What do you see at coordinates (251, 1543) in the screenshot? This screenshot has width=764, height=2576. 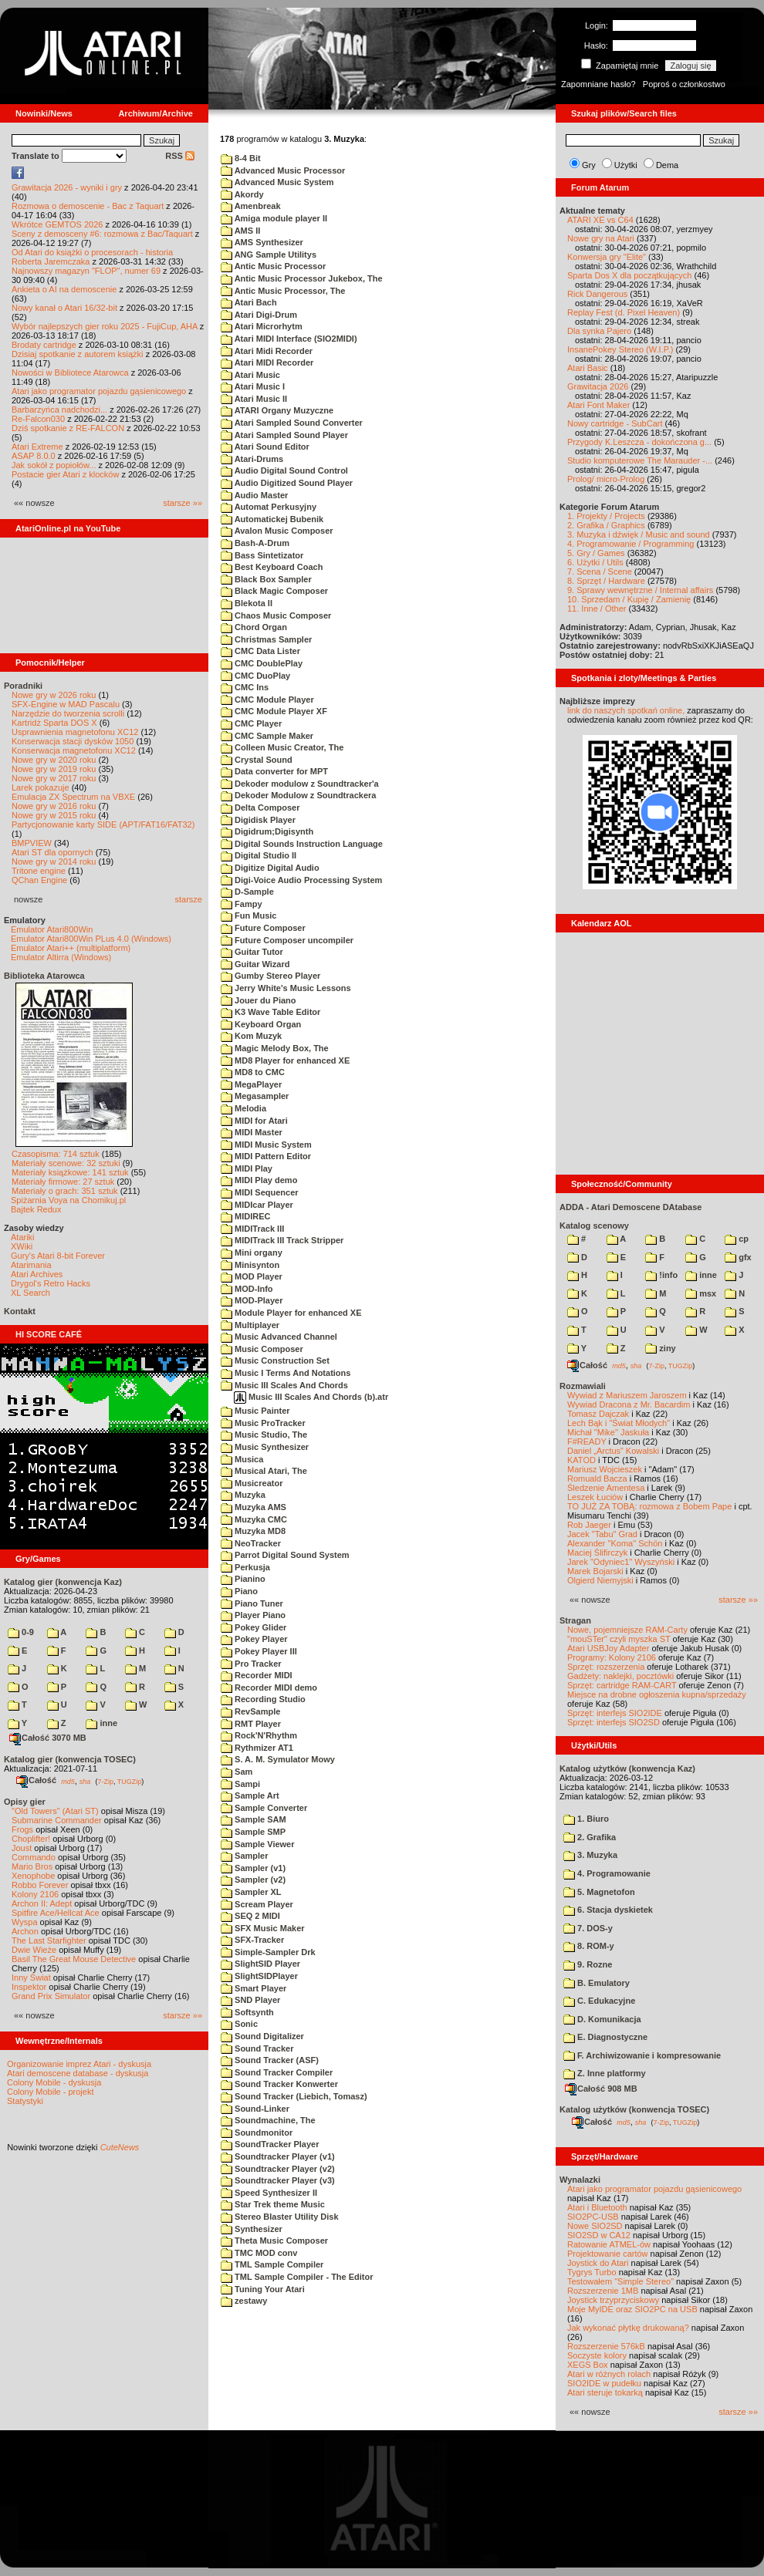 I see `NeoTracker` at bounding box center [251, 1543].